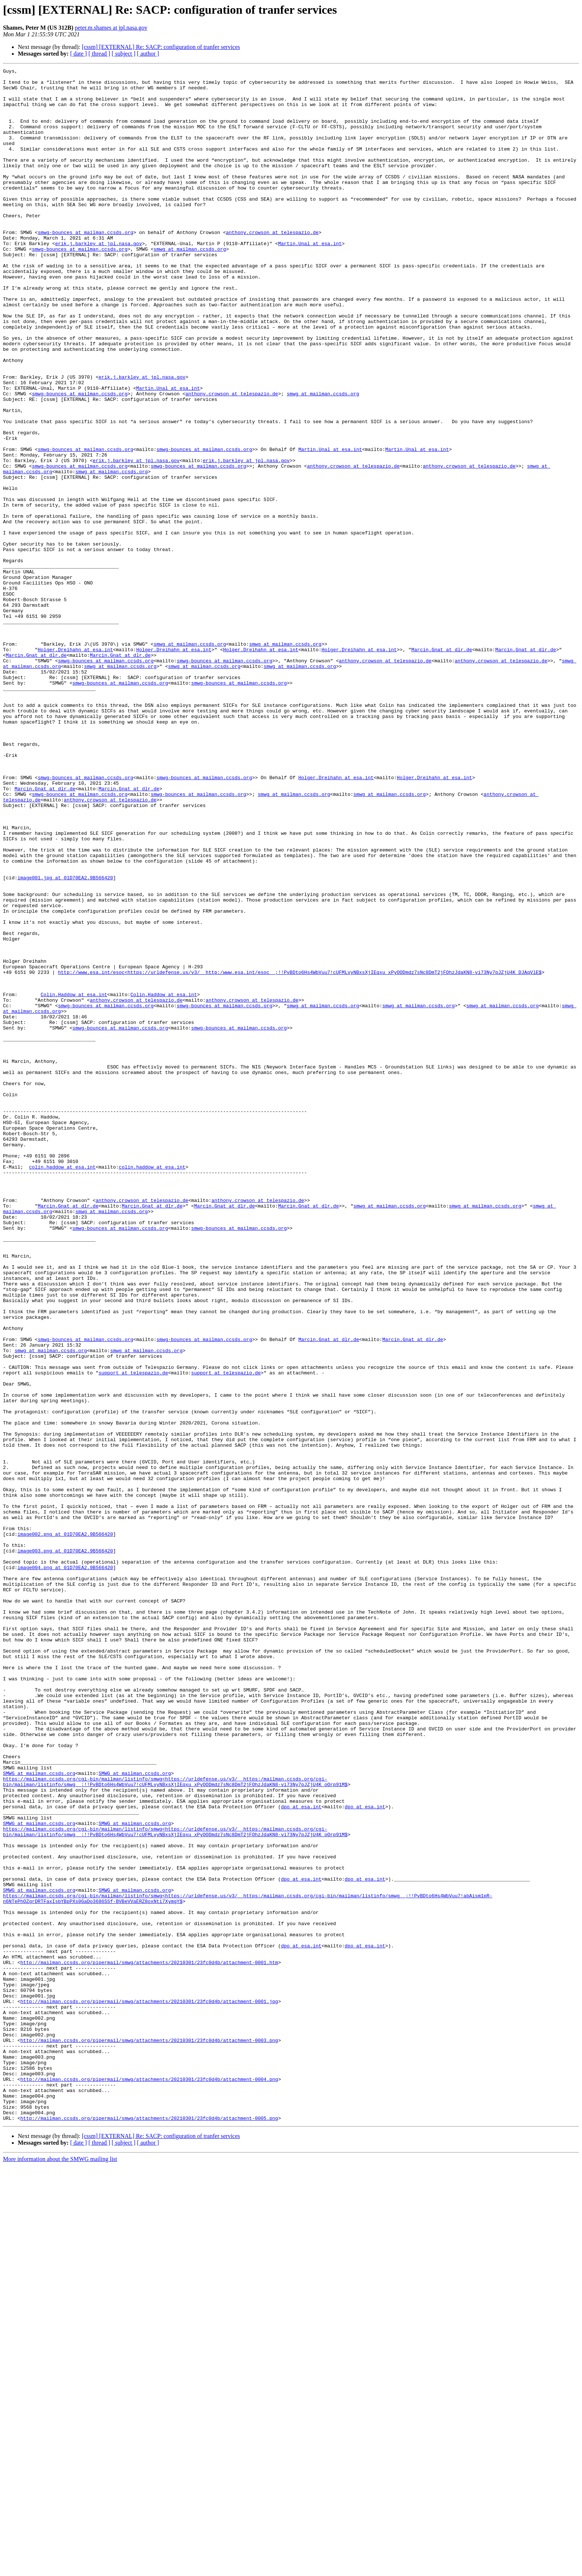 The width and height of the screenshot is (582, 2576). What do you see at coordinates (62, 1387) in the screenshot?
I see `colin.haddow at esa.int` at bounding box center [62, 1387].